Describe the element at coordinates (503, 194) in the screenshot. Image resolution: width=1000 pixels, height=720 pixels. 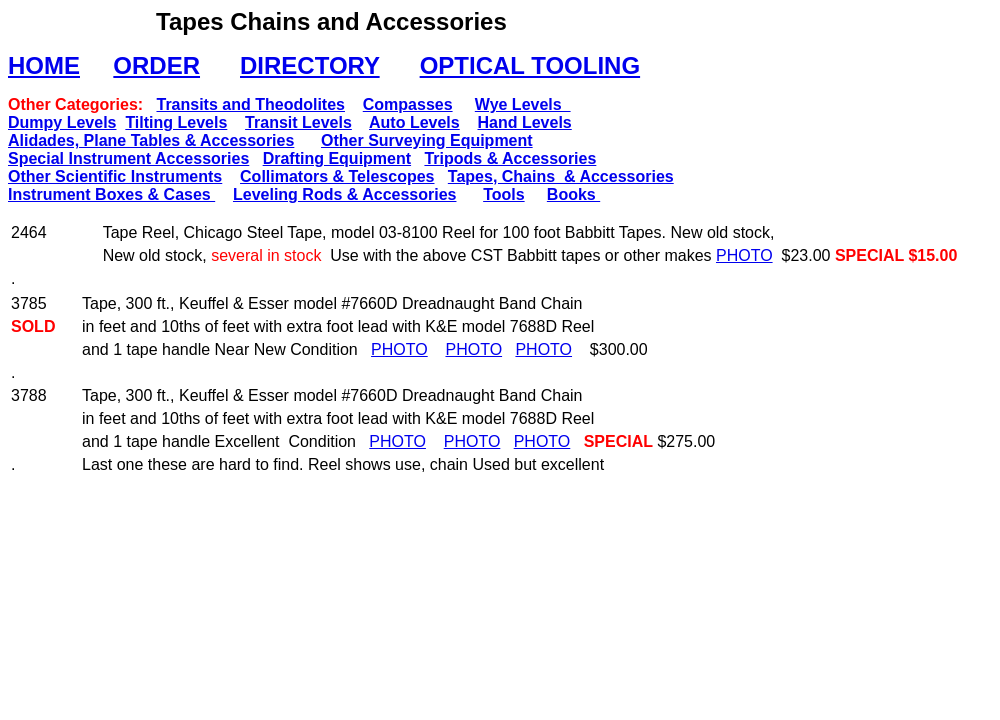
I see `Tools` at that location.